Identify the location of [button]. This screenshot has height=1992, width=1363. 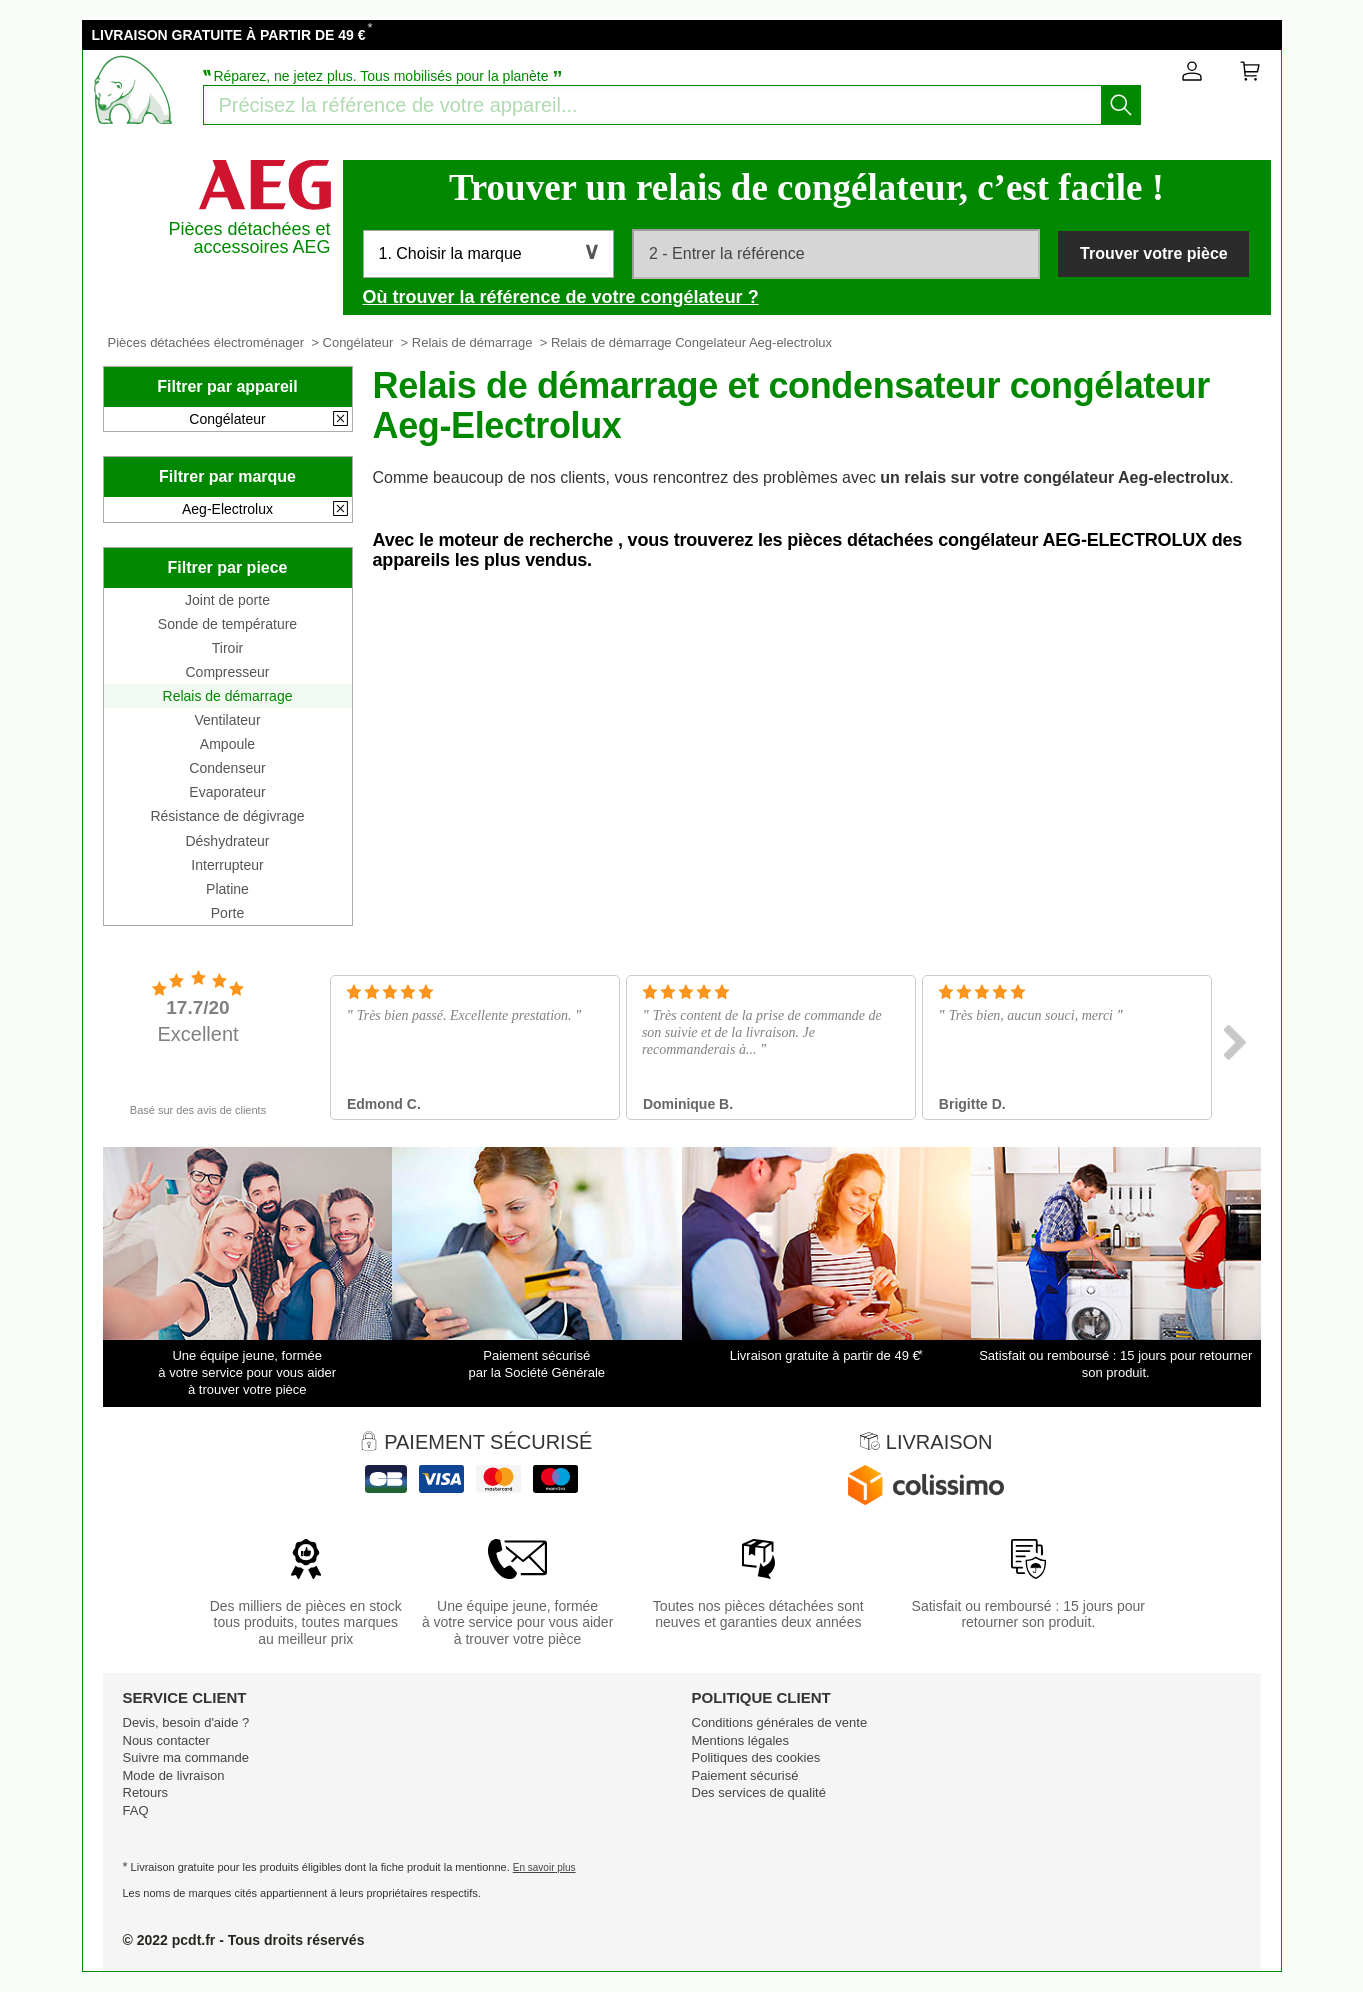
(488, 254).